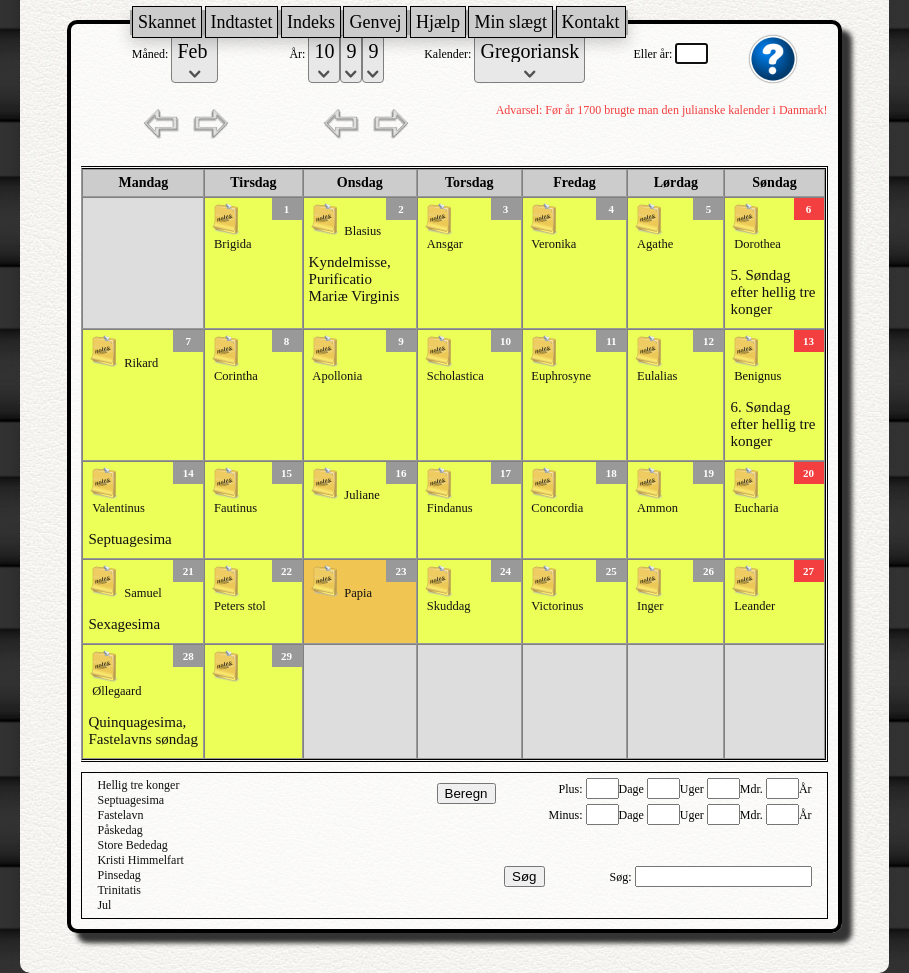 The width and height of the screenshot is (909, 973). Describe the element at coordinates (361, 495) in the screenshot. I see `Juliane` at that location.